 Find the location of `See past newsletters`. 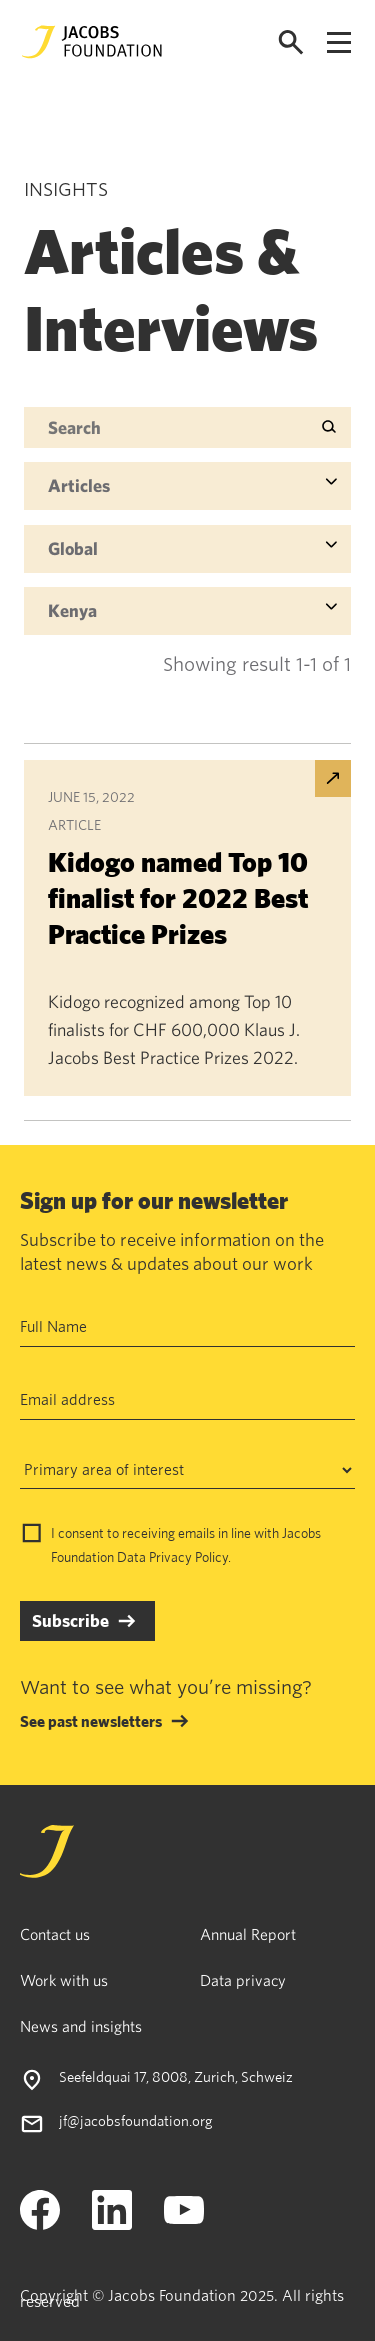

See past newsletters is located at coordinates (91, 1721).